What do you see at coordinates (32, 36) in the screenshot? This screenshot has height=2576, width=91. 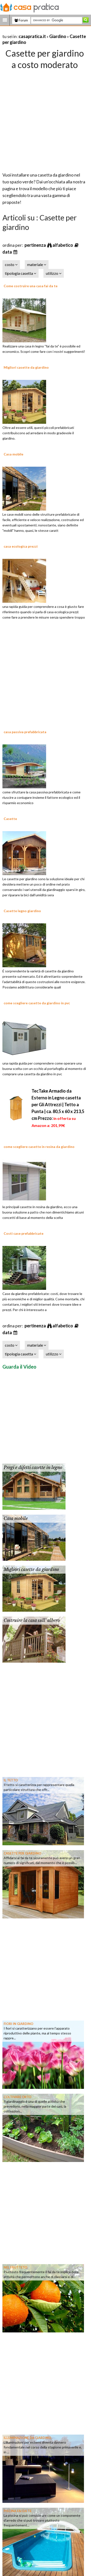 I see `casapratica.it` at bounding box center [32, 36].